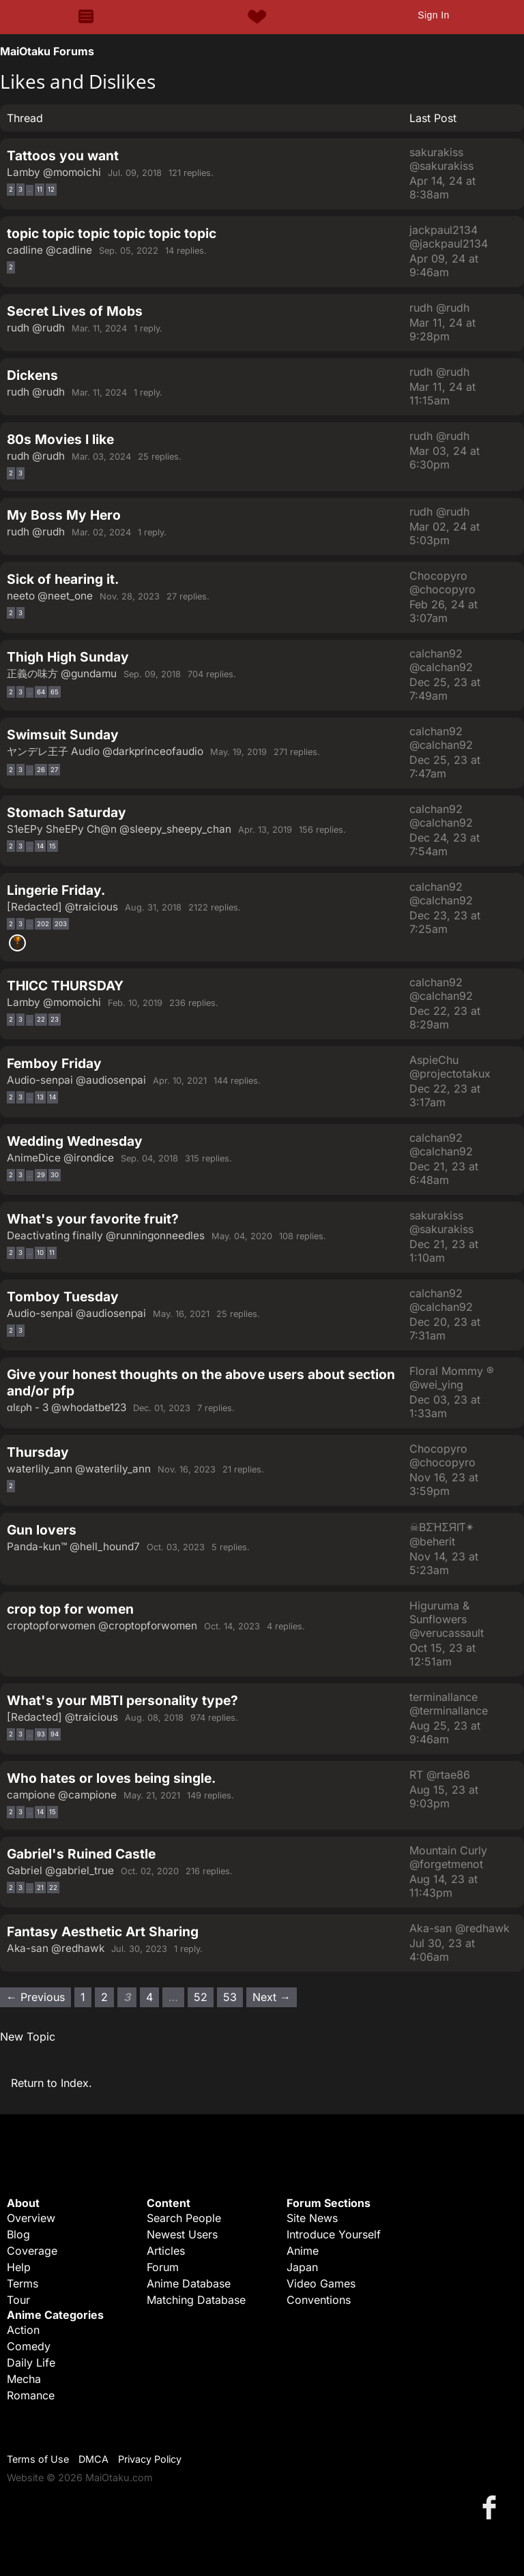 The image size is (524, 2576). I want to click on 53 [Page 53], so click(230, 1997).